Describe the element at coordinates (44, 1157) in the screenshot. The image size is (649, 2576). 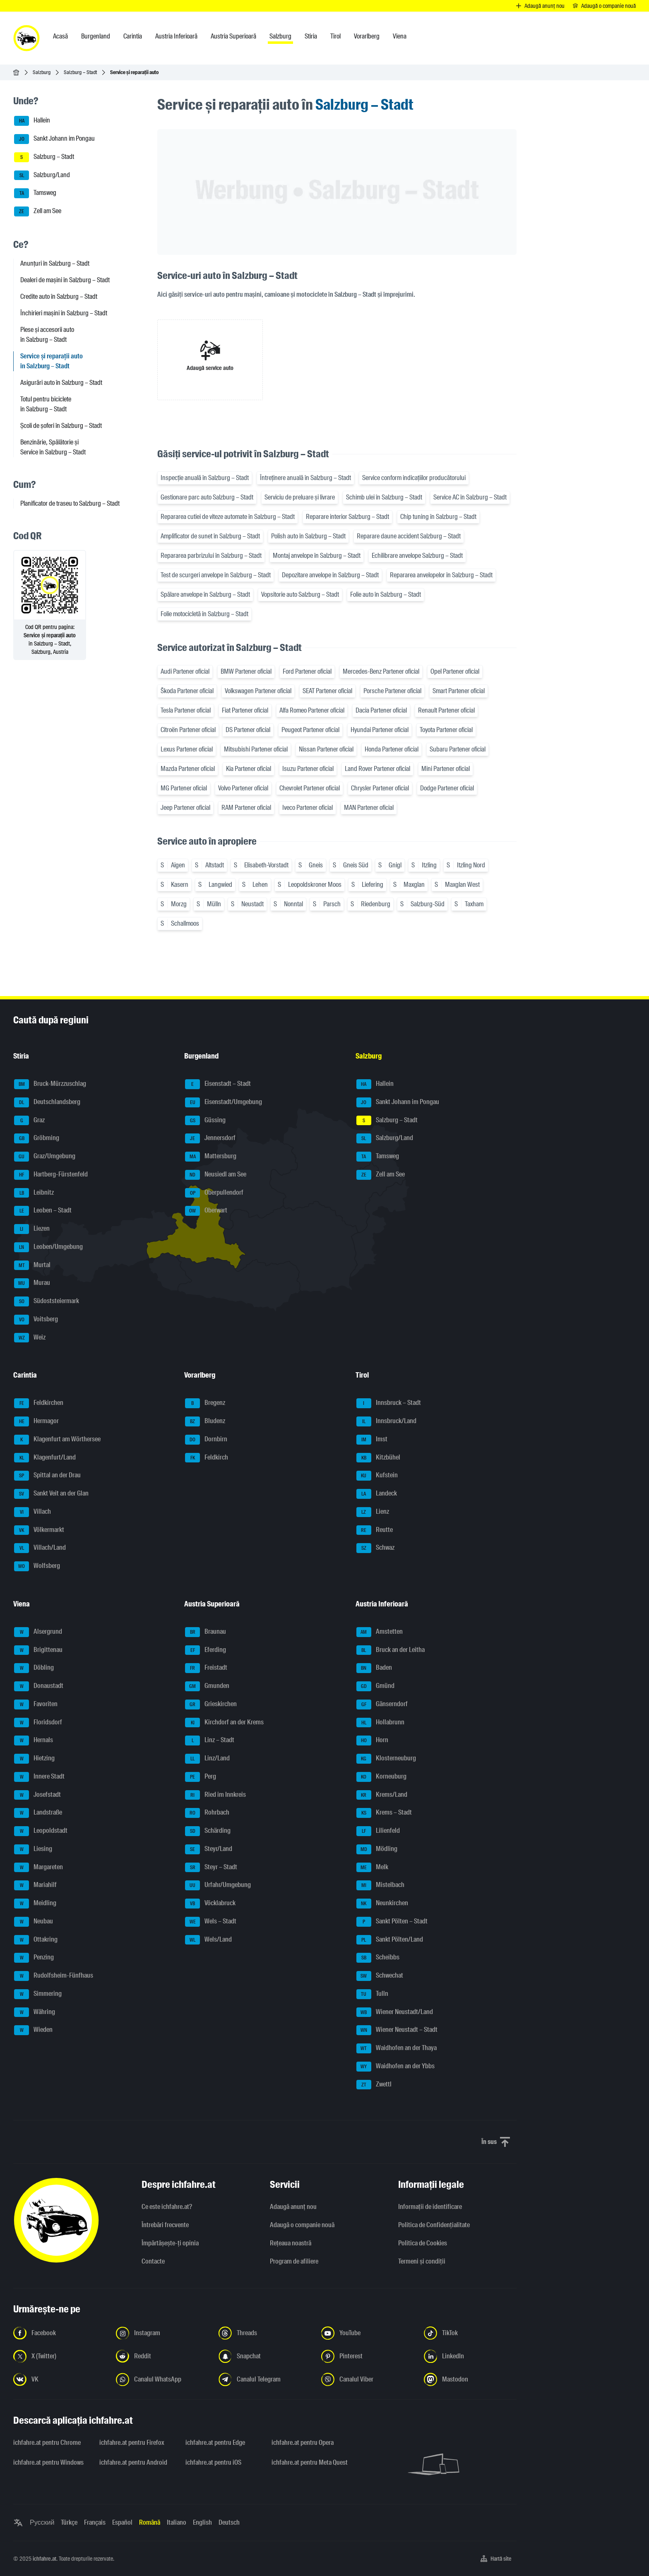
I see `Graz/Umgebung` at that location.